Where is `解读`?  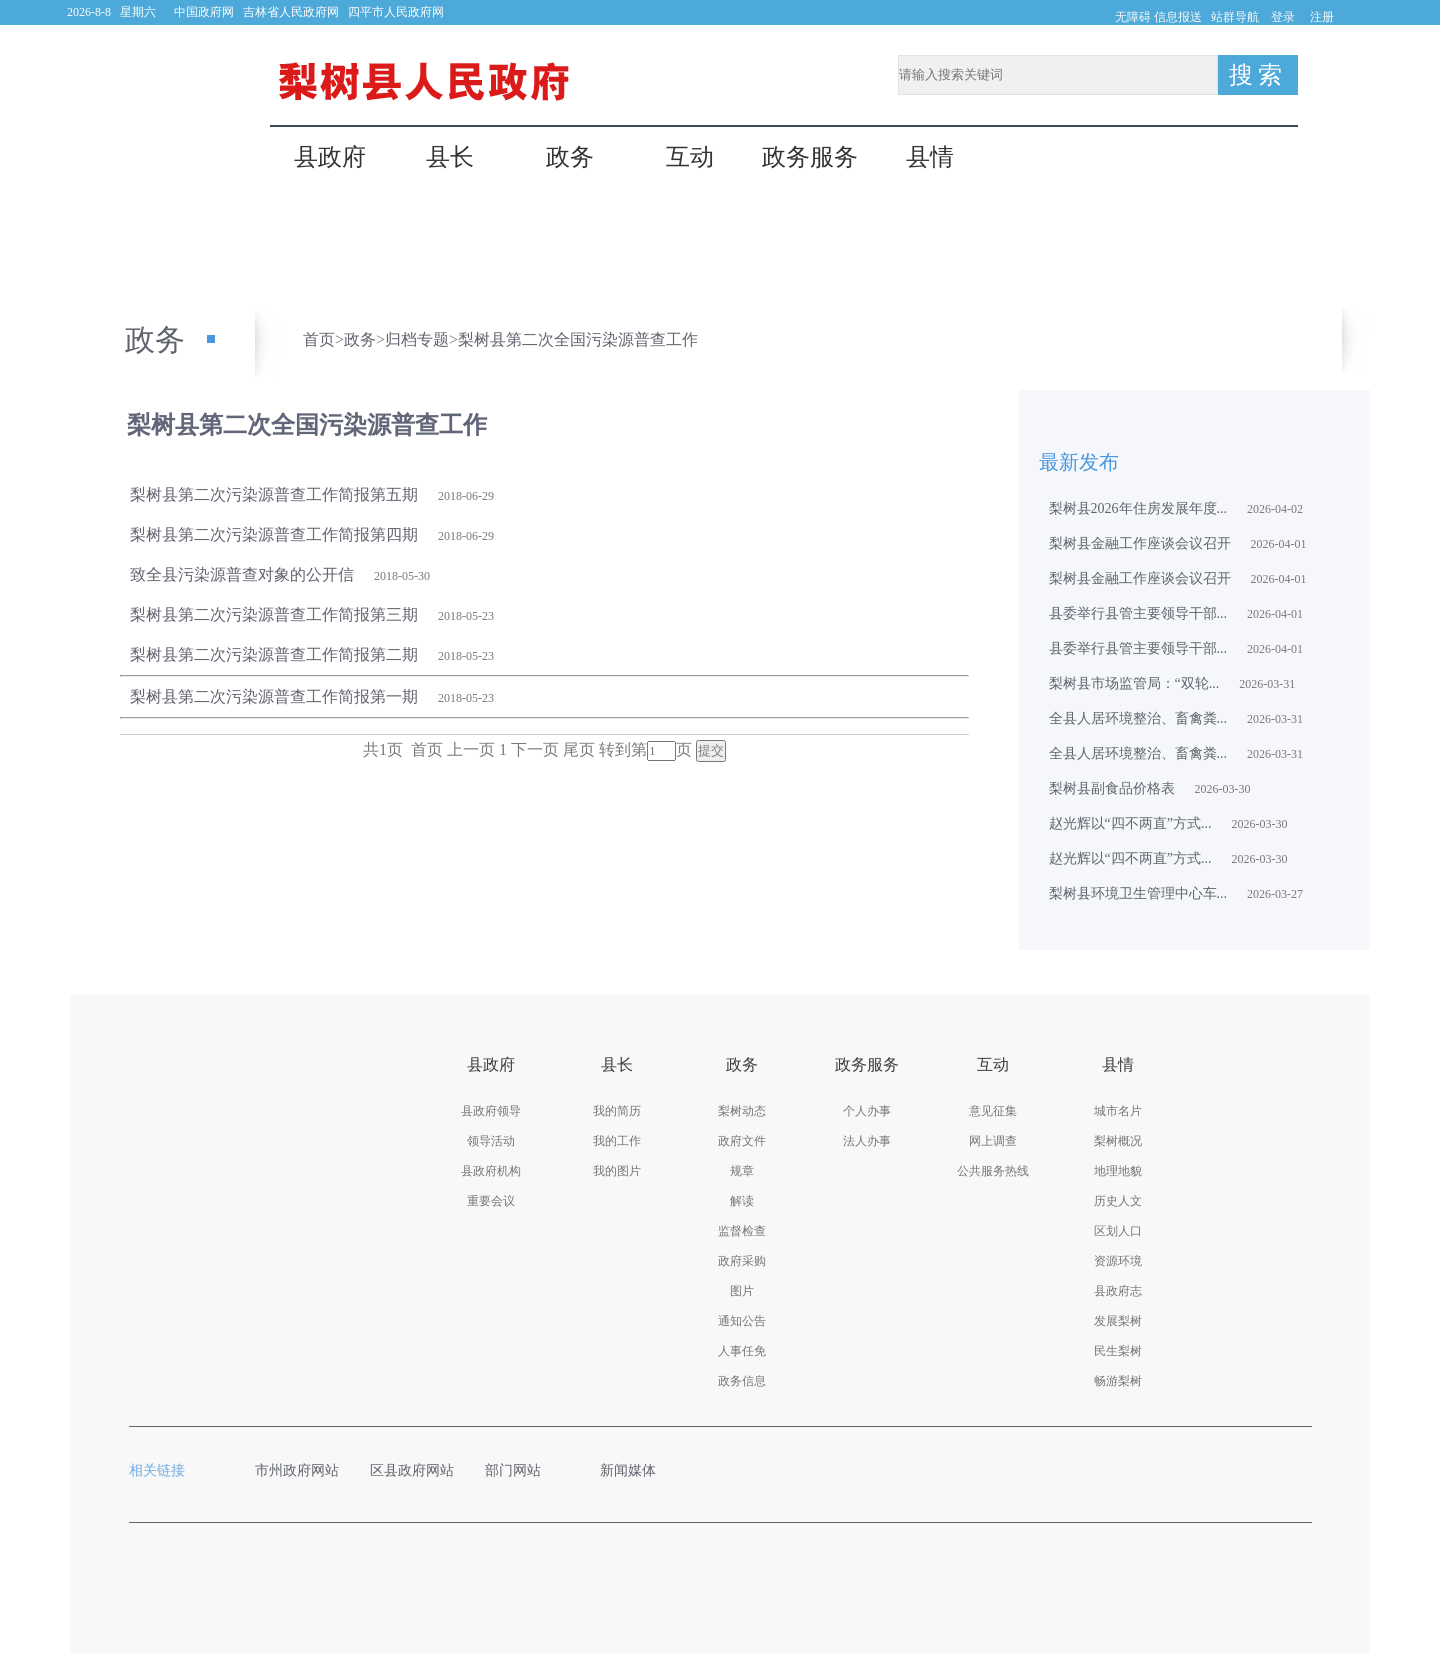
解读 is located at coordinates (742, 1201).